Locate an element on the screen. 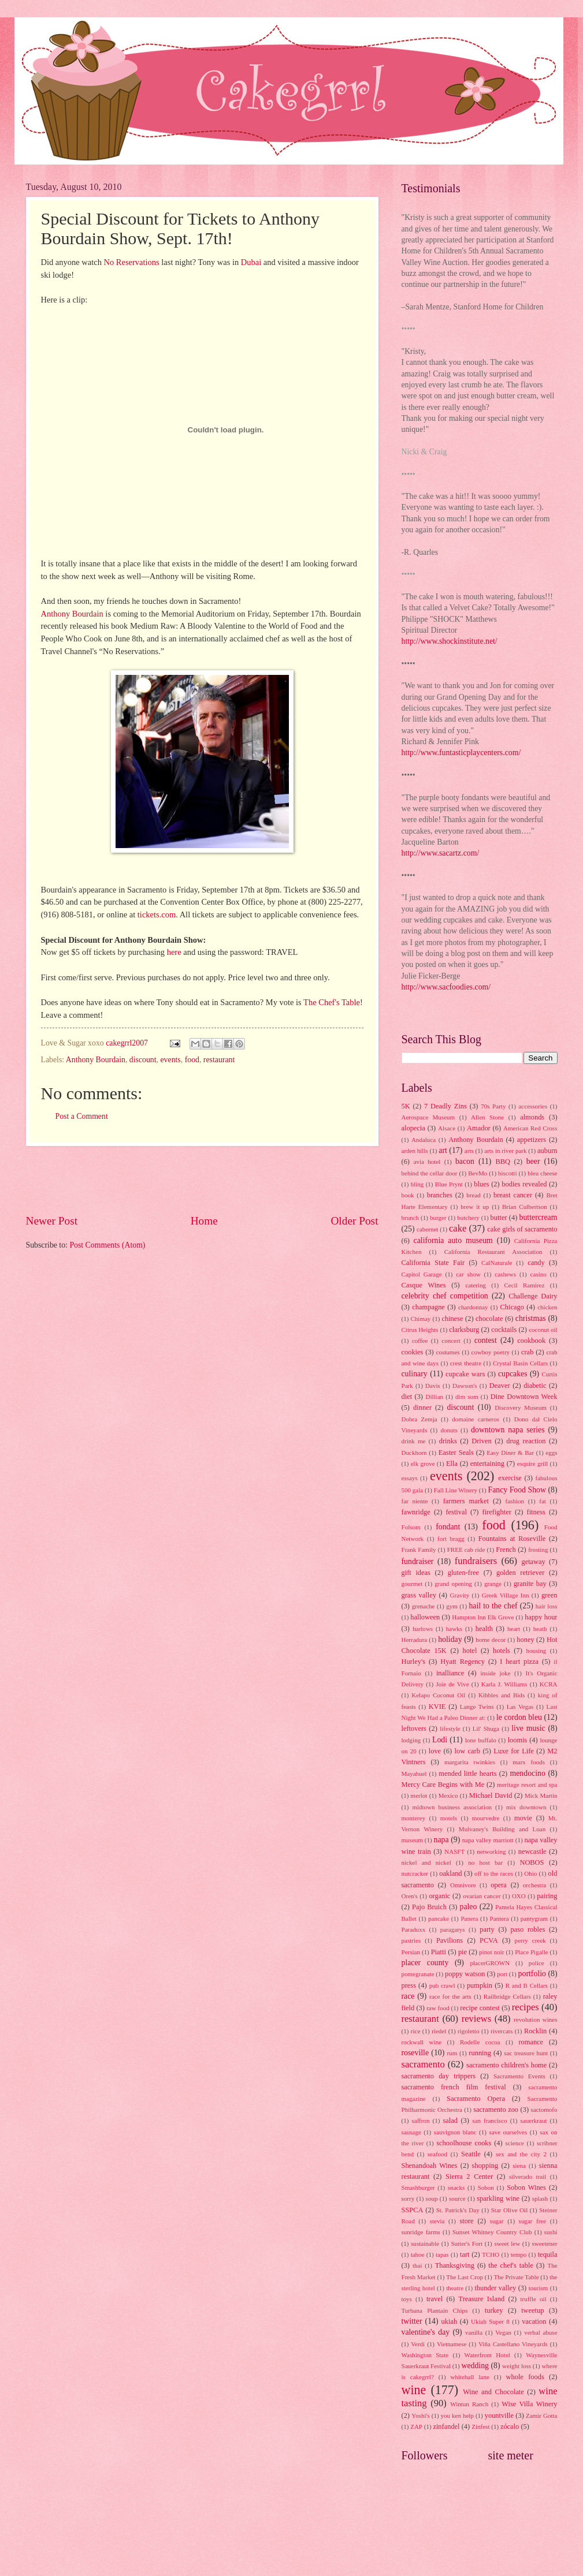 This screenshot has width=583, height=2576. saffron is located at coordinates (420, 2120).